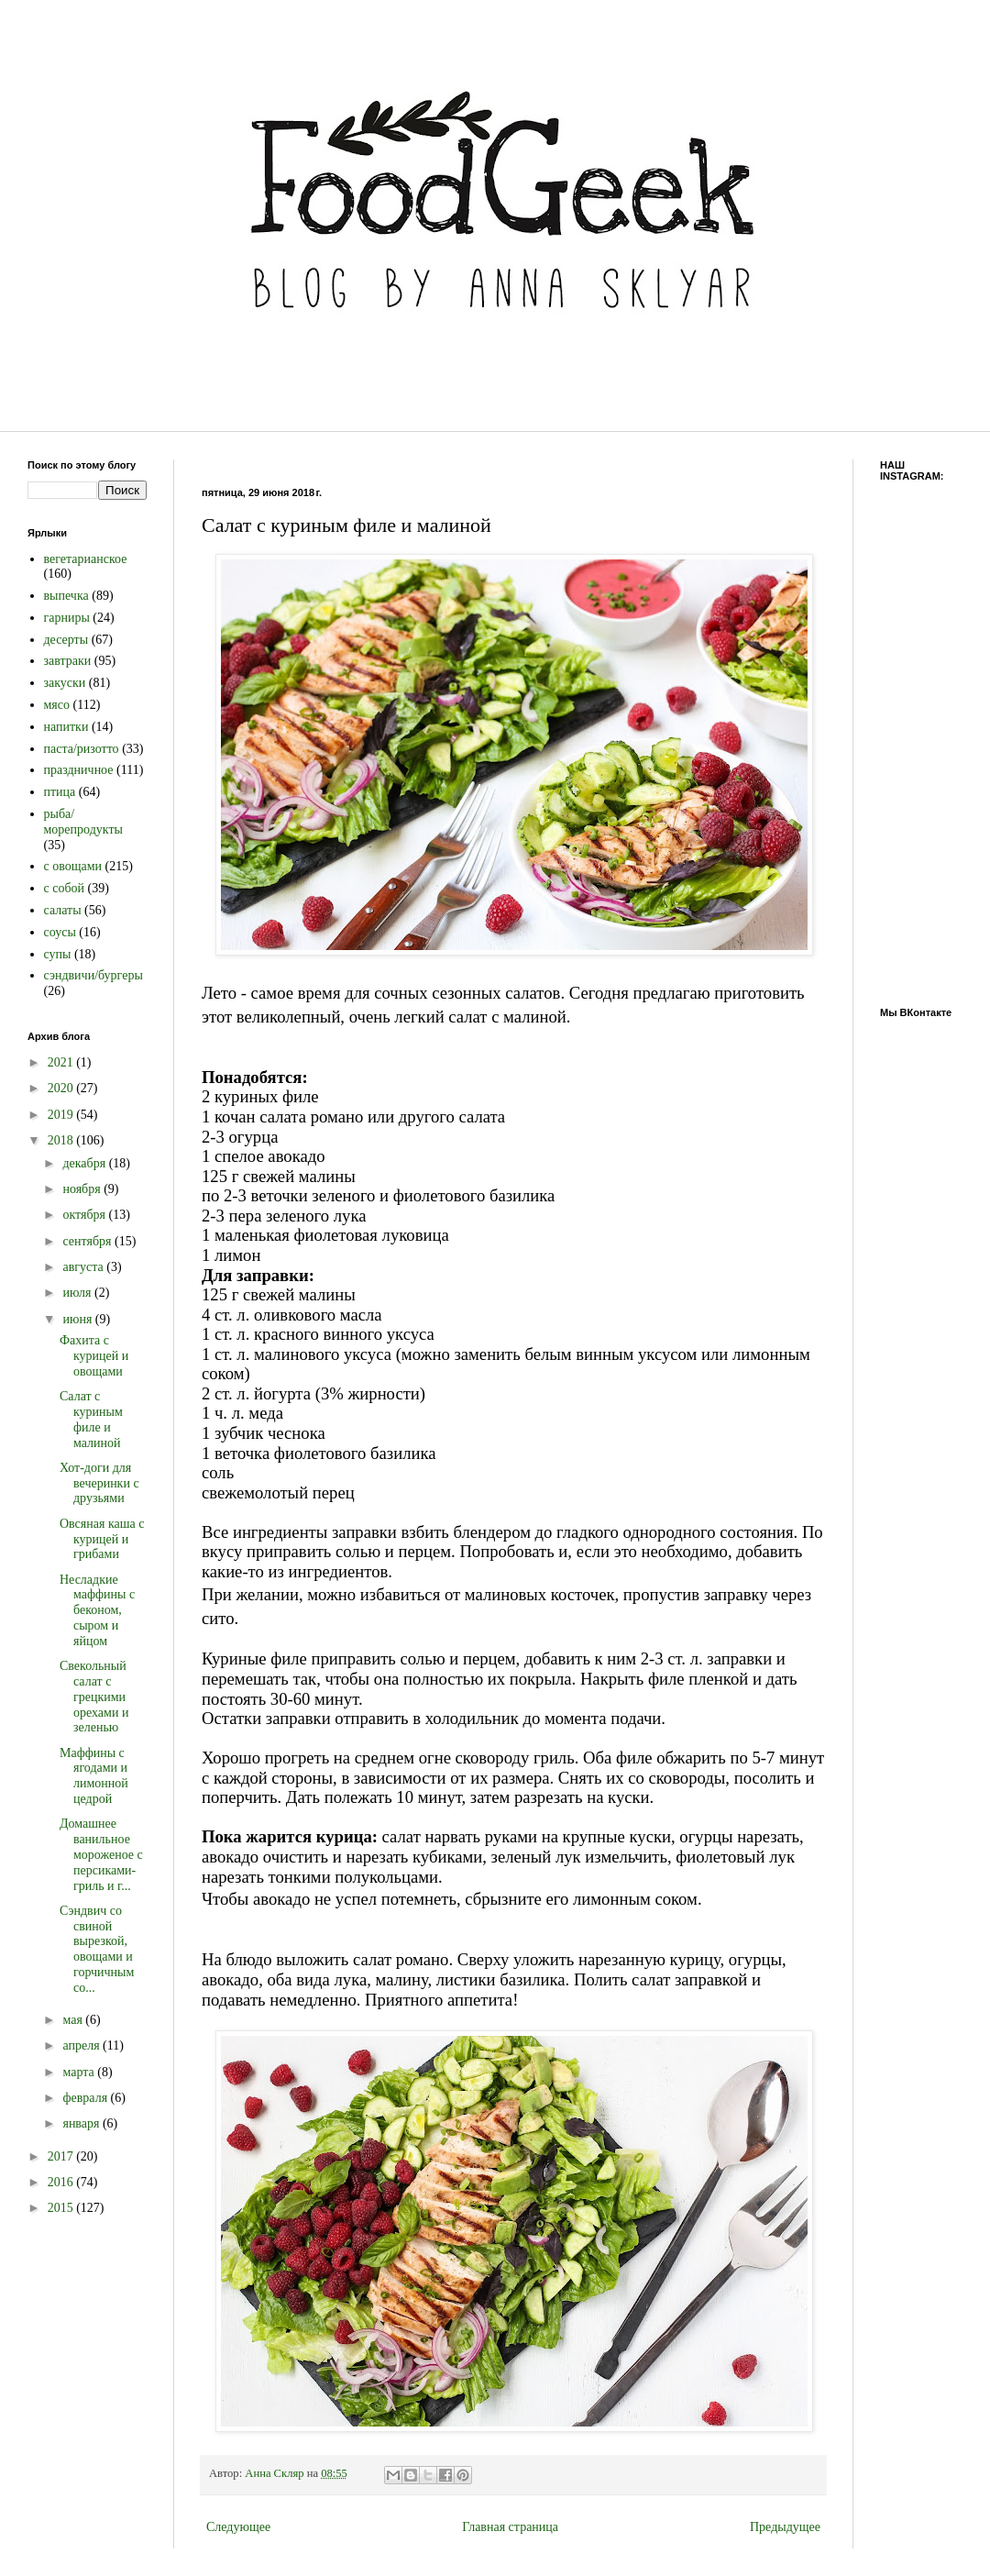 The image size is (990, 2576). Describe the element at coordinates (66, 640) in the screenshot. I see `десерты` at that location.